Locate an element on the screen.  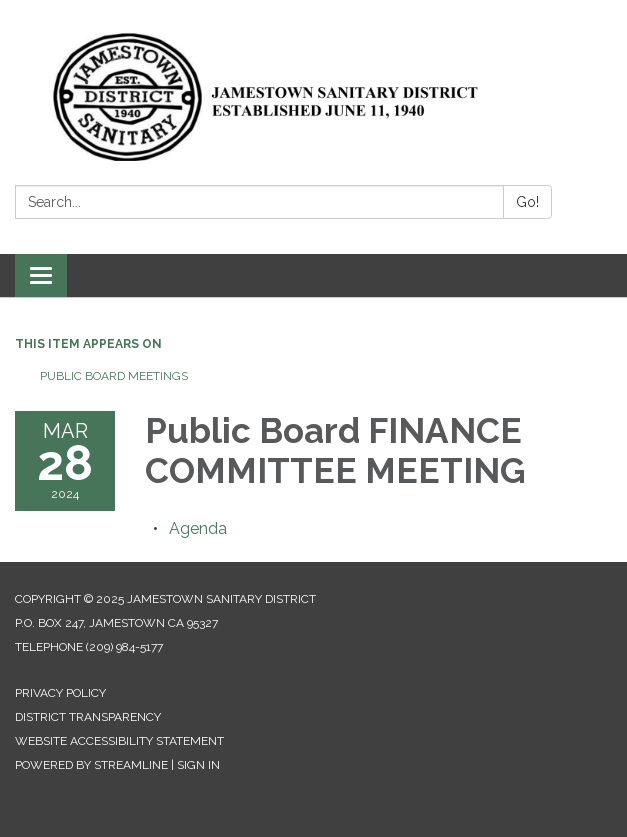
Sign in is located at coordinates (198, 765).